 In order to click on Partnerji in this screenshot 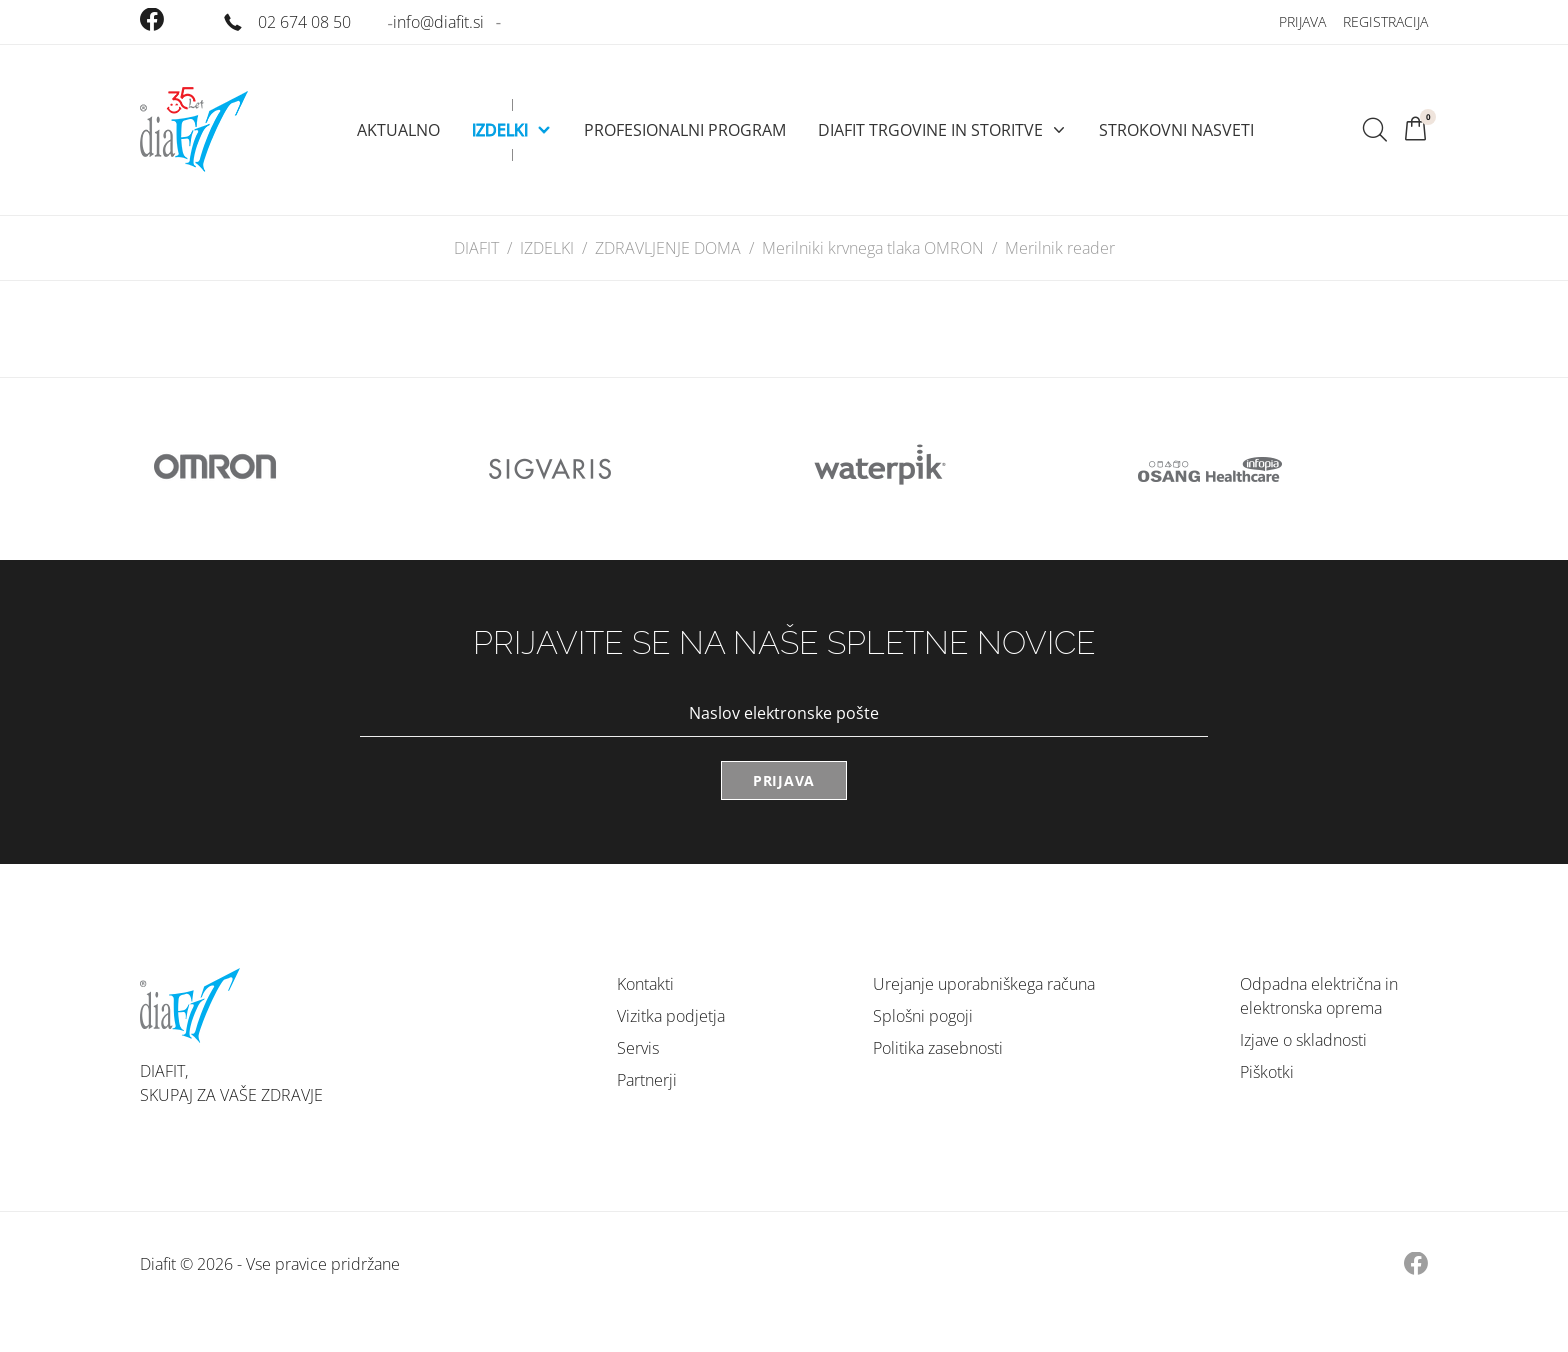, I will do `click(647, 1080)`.